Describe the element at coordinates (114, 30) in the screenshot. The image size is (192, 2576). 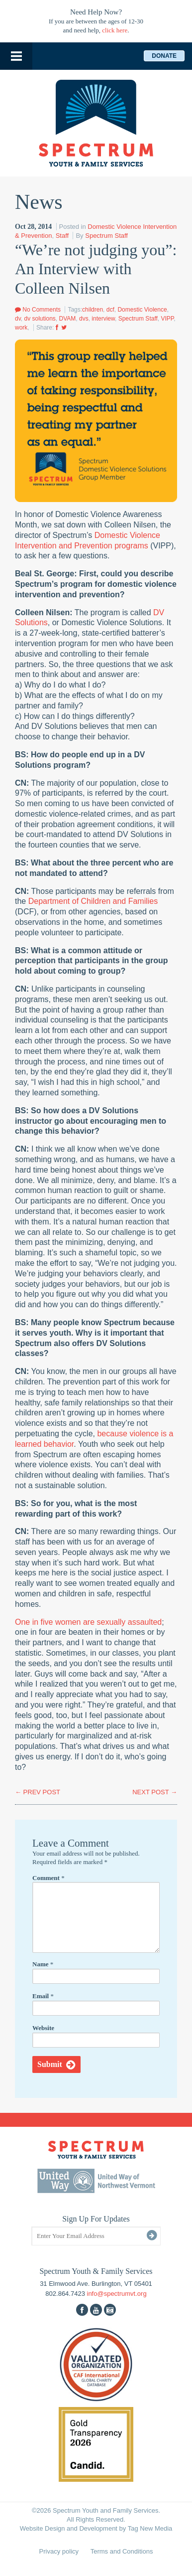
I see `click here` at that location.